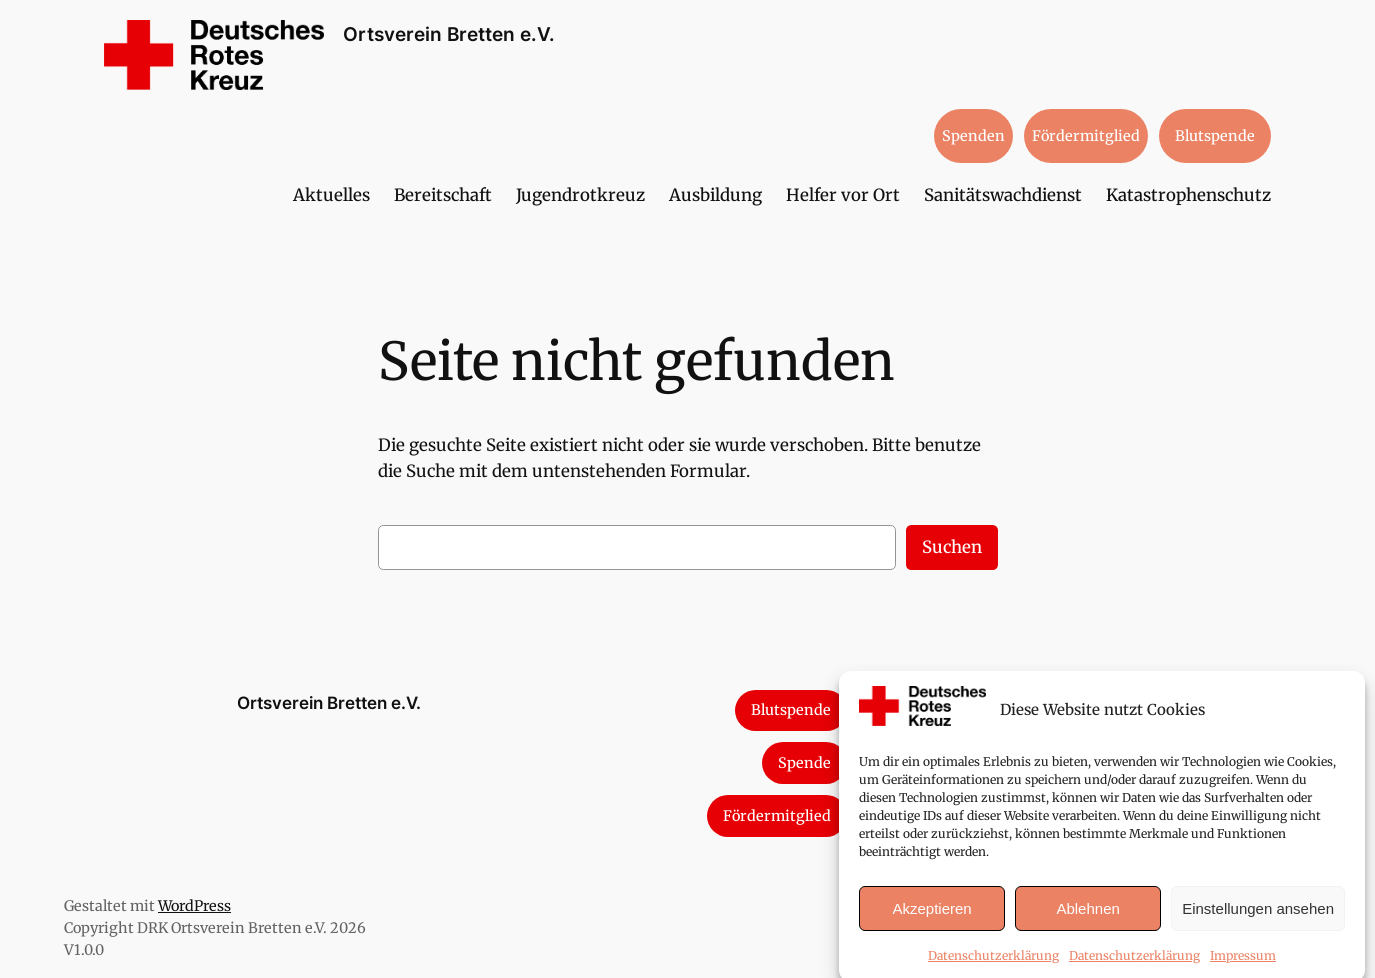  Describe the element at coordinates (952, 547) in the screenshot. I see `Suchen` at that location.